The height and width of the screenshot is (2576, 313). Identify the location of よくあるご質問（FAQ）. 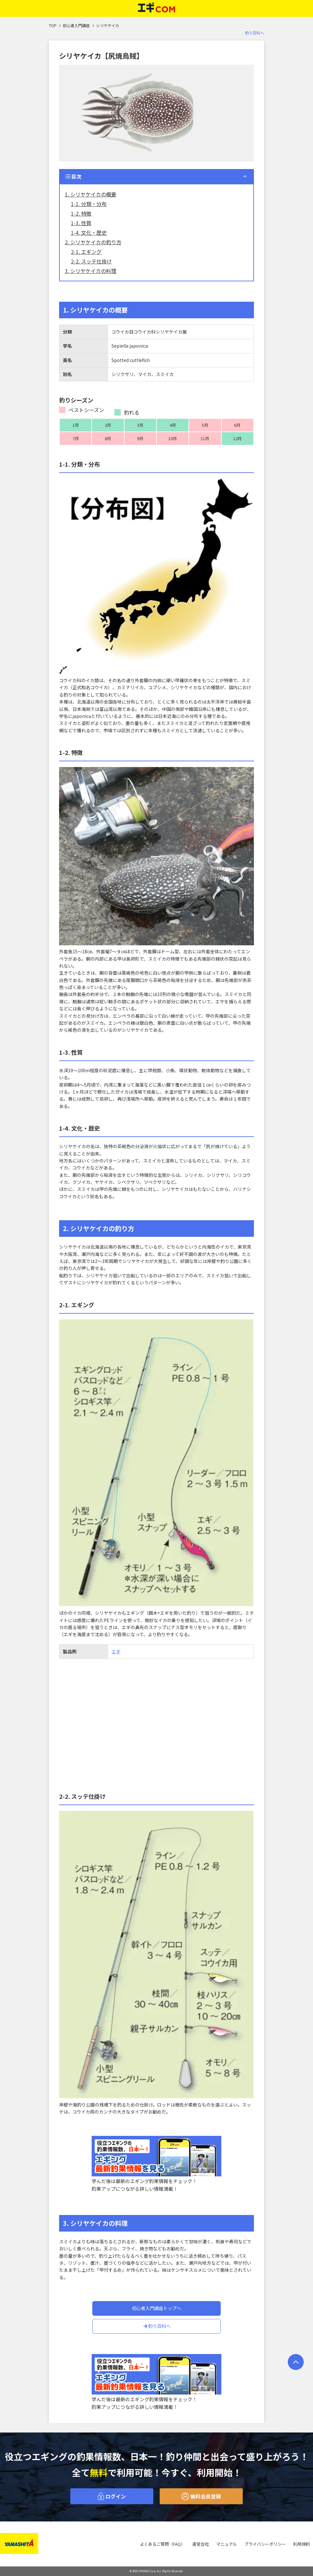
(162, 2544).